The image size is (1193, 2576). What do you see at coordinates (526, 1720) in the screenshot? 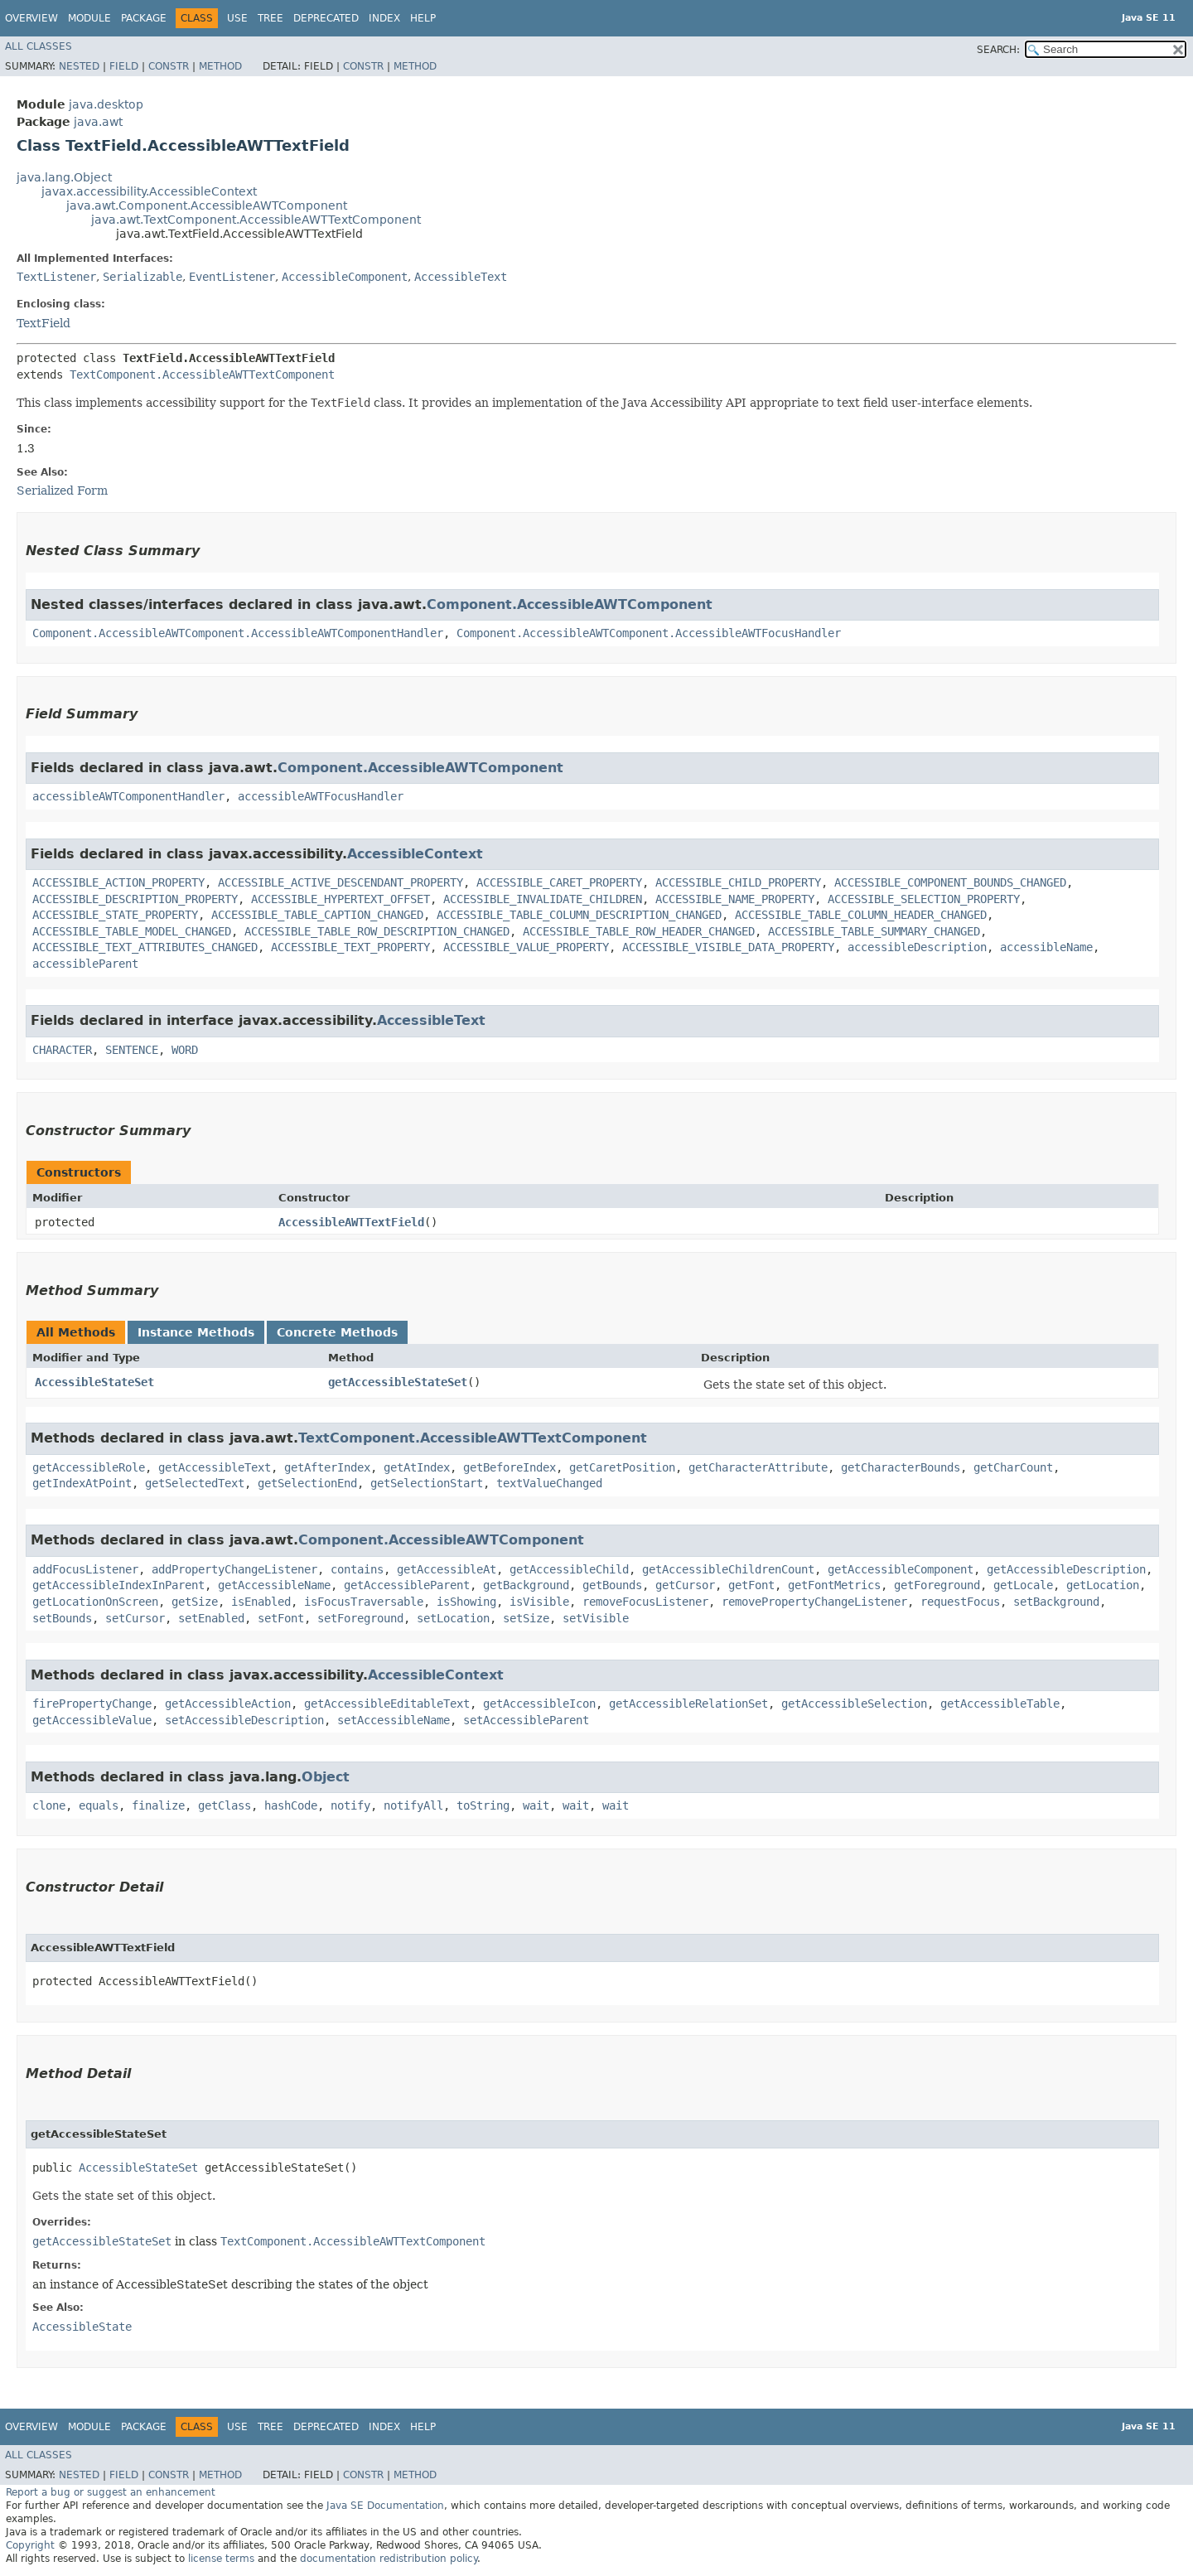
I see `setAccessibleParent` at bounding box center [526, 1720].